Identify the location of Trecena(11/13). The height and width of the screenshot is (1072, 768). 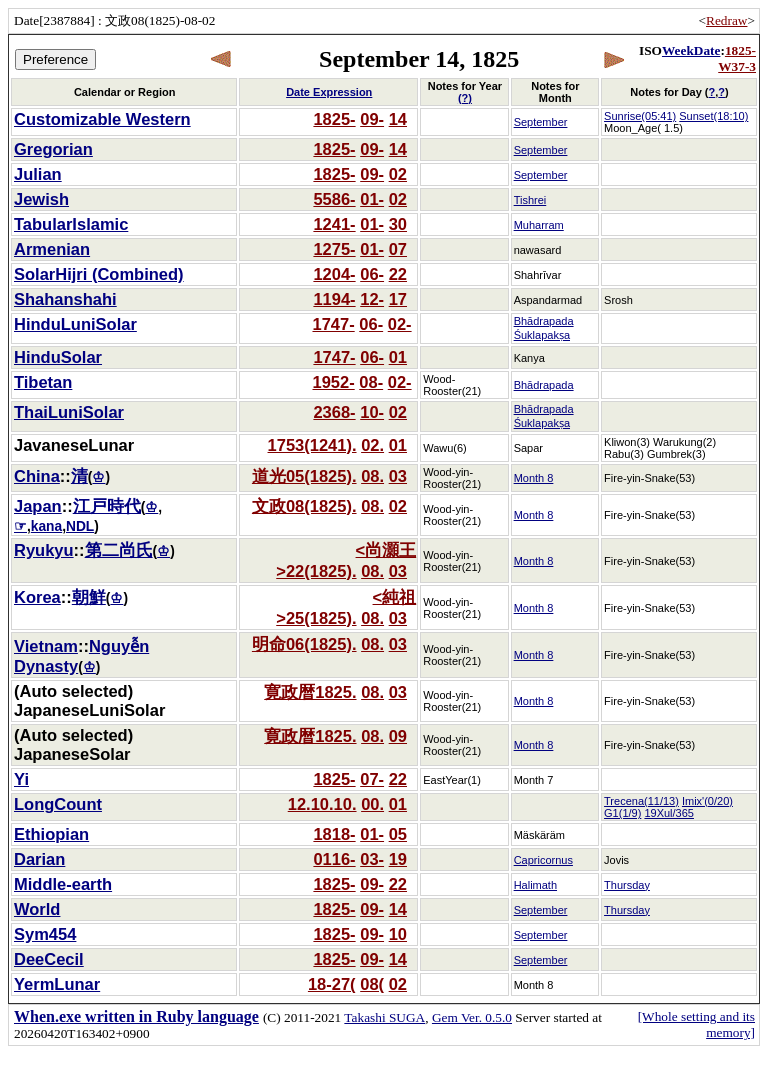
(641, 801).